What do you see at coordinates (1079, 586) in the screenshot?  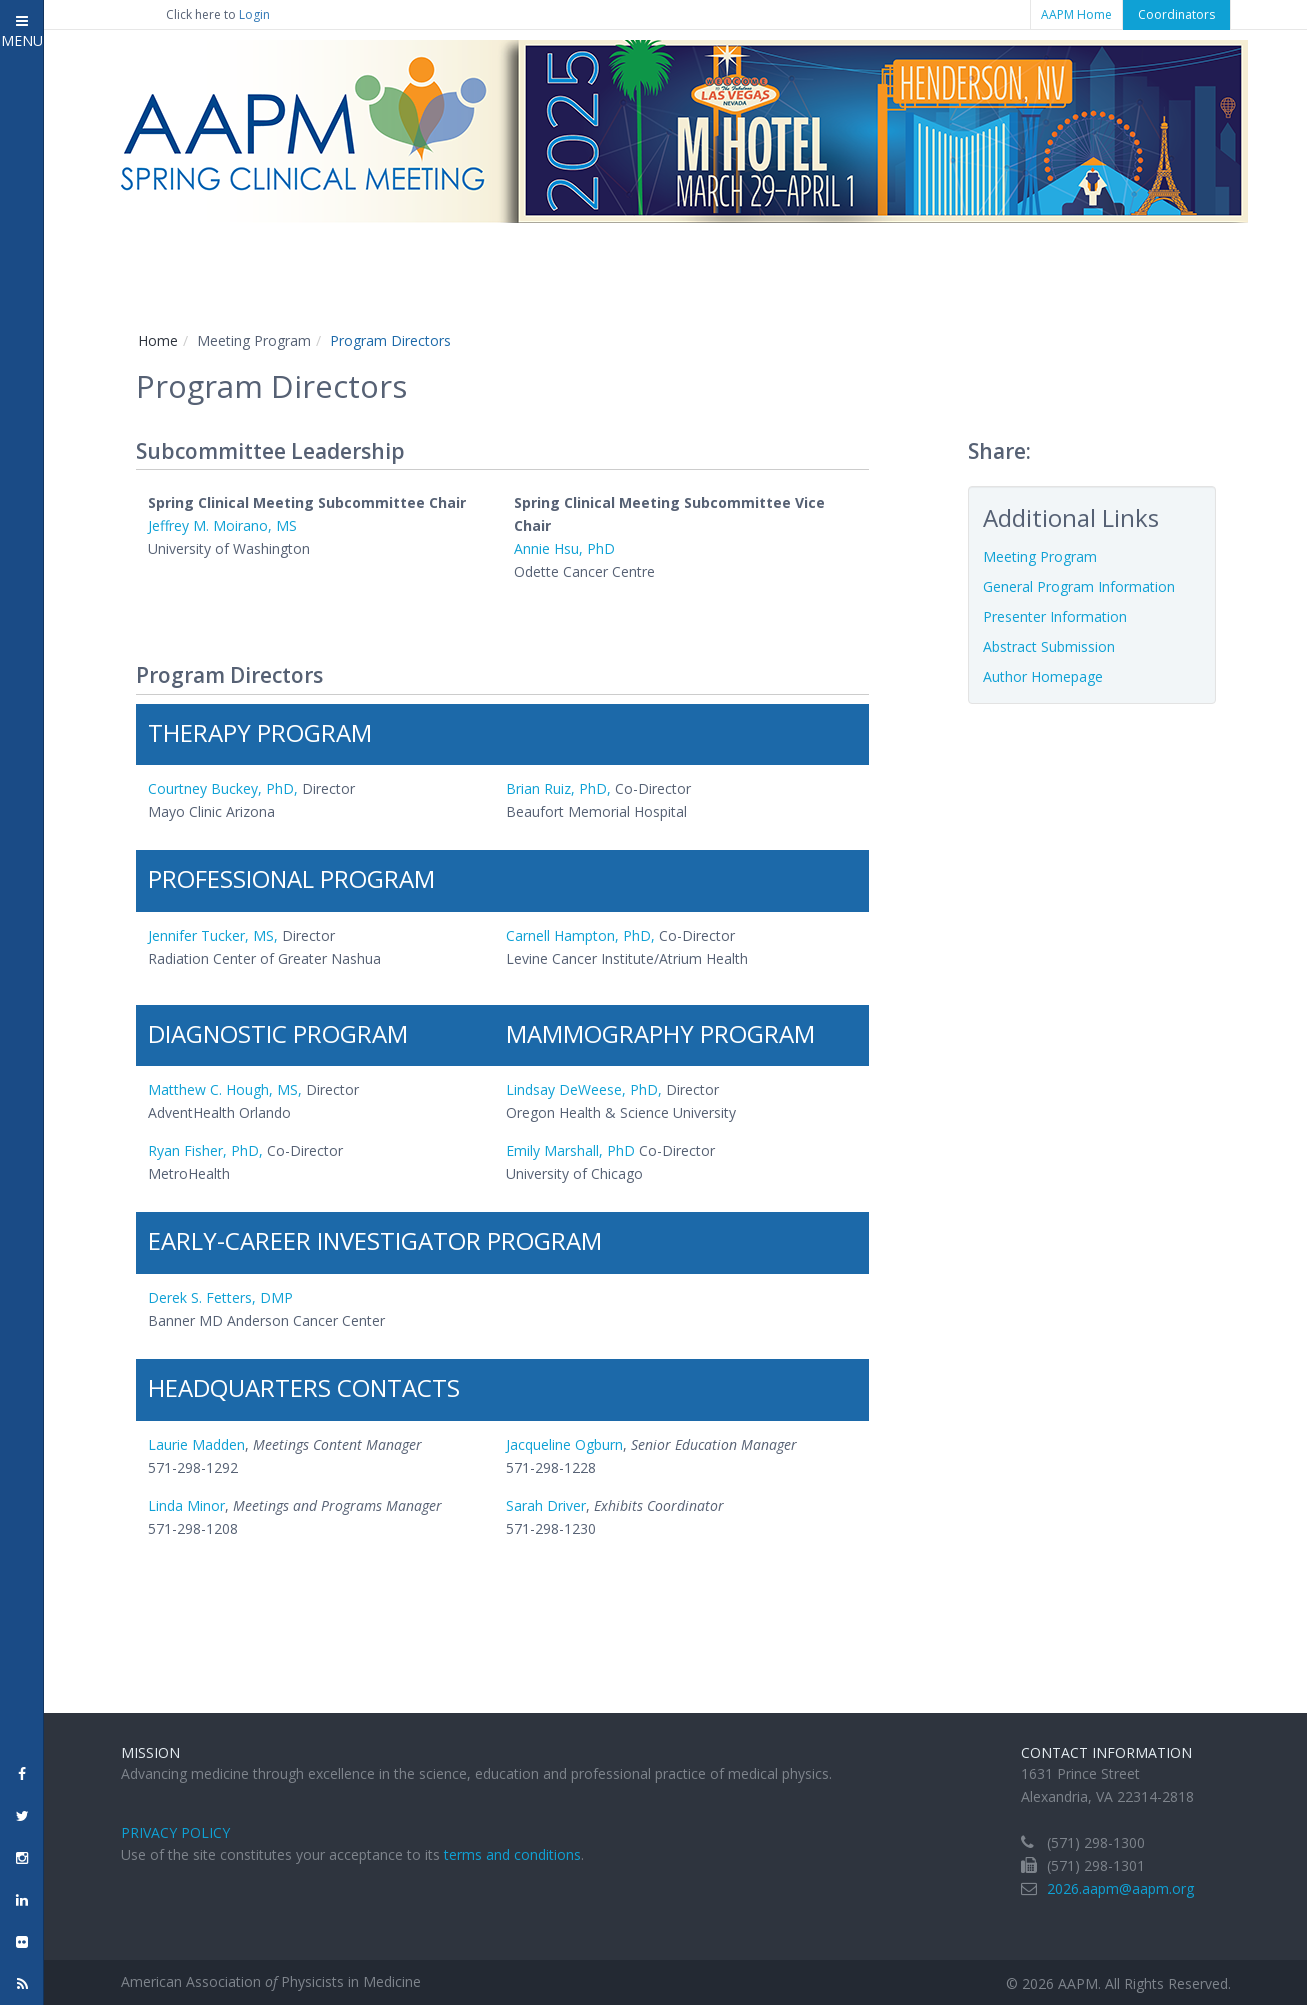 I see `General Program Information` at bounding box center [1079, 586].